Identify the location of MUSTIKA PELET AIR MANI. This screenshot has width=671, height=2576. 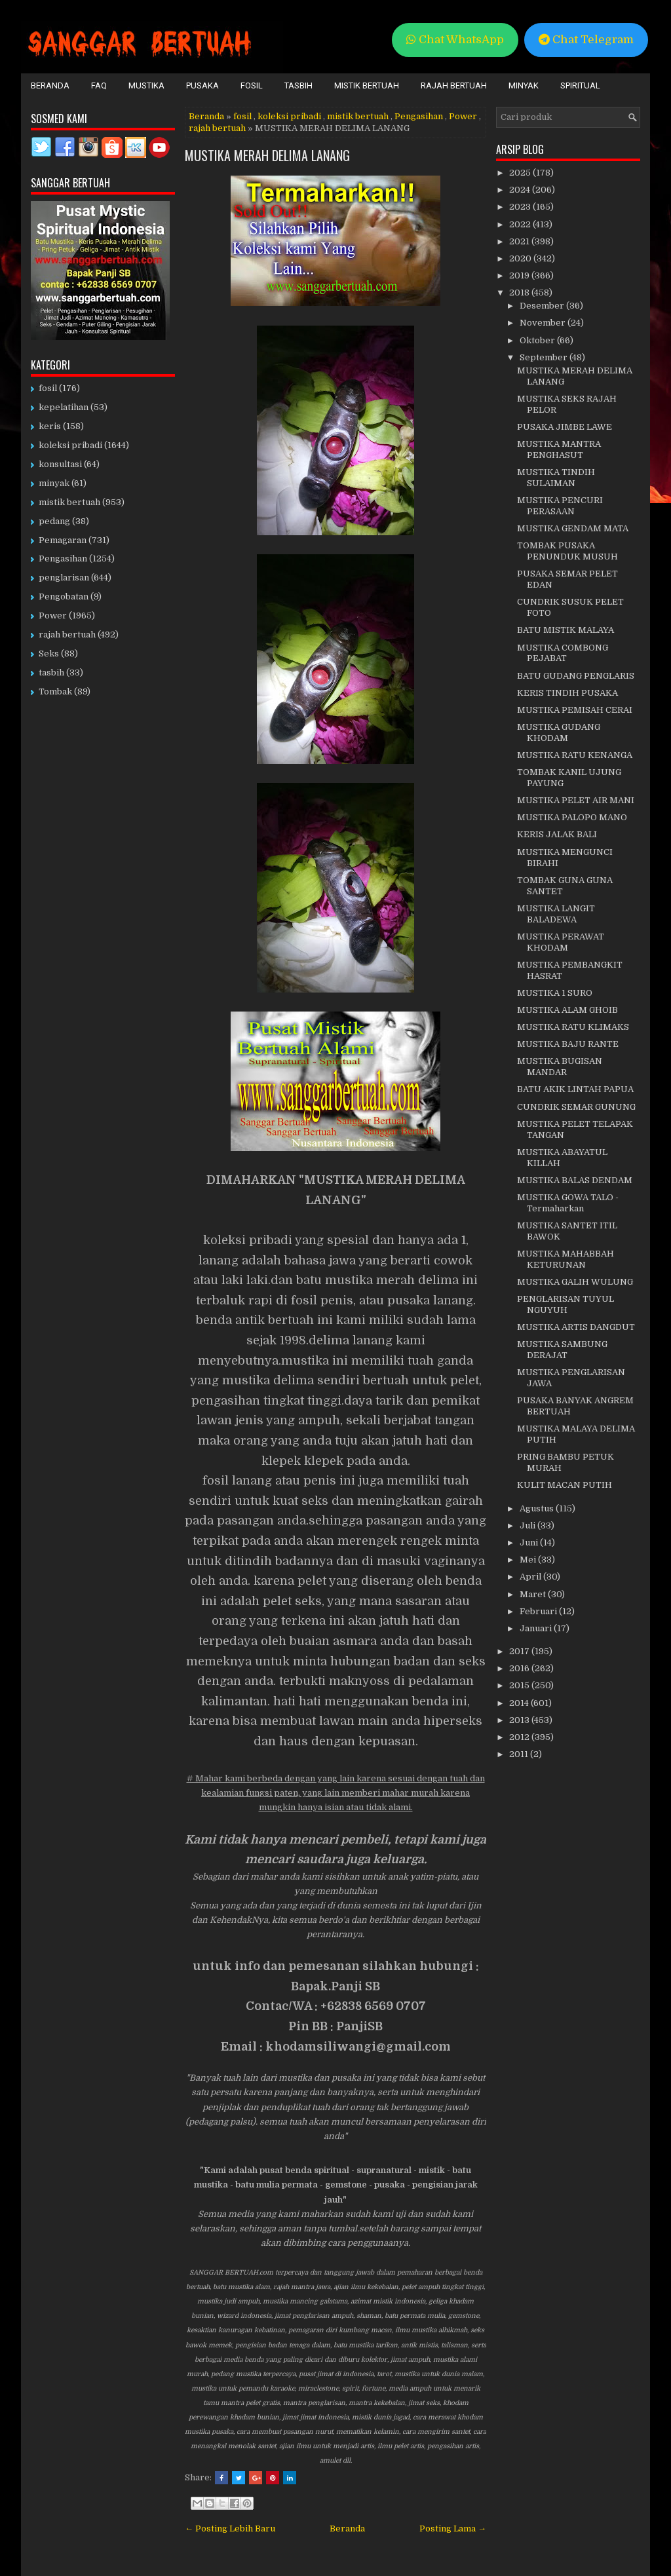
(575, 800).